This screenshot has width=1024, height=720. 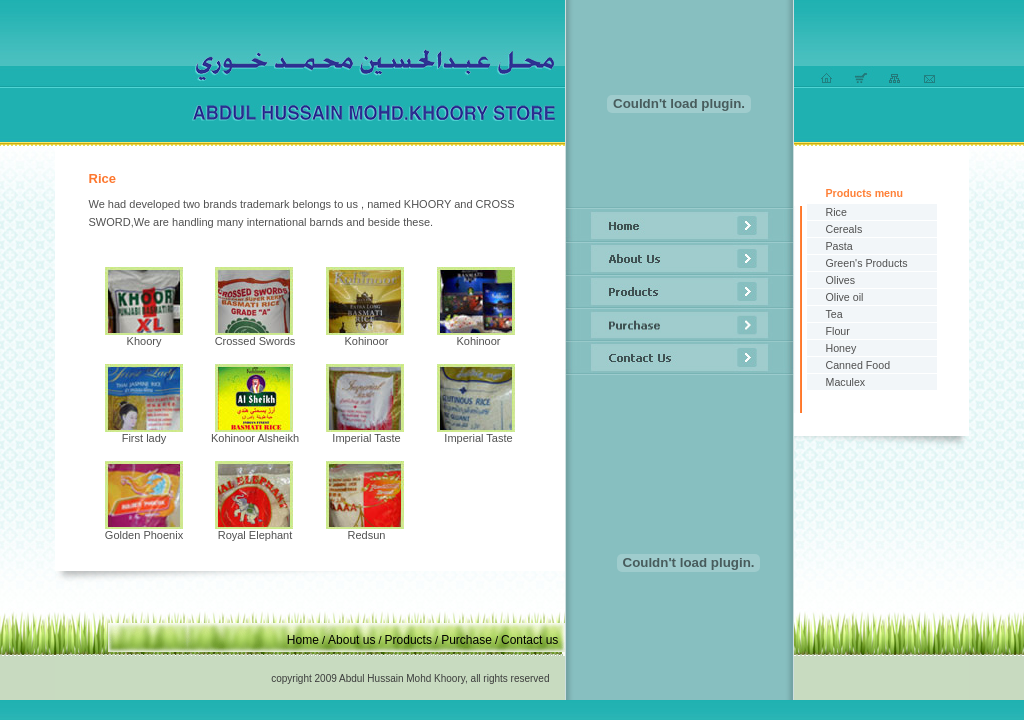 I want to click on About us, so click(x=351, y=640).